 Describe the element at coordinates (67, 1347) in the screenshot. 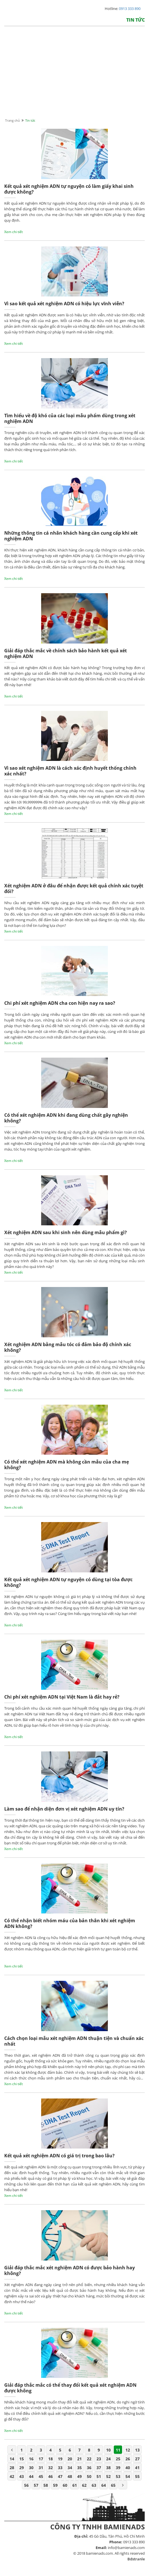

I see `Xét nghiệm ADN bằng mẫu tóc có đảm bảo độ chính xác không?` at that location.